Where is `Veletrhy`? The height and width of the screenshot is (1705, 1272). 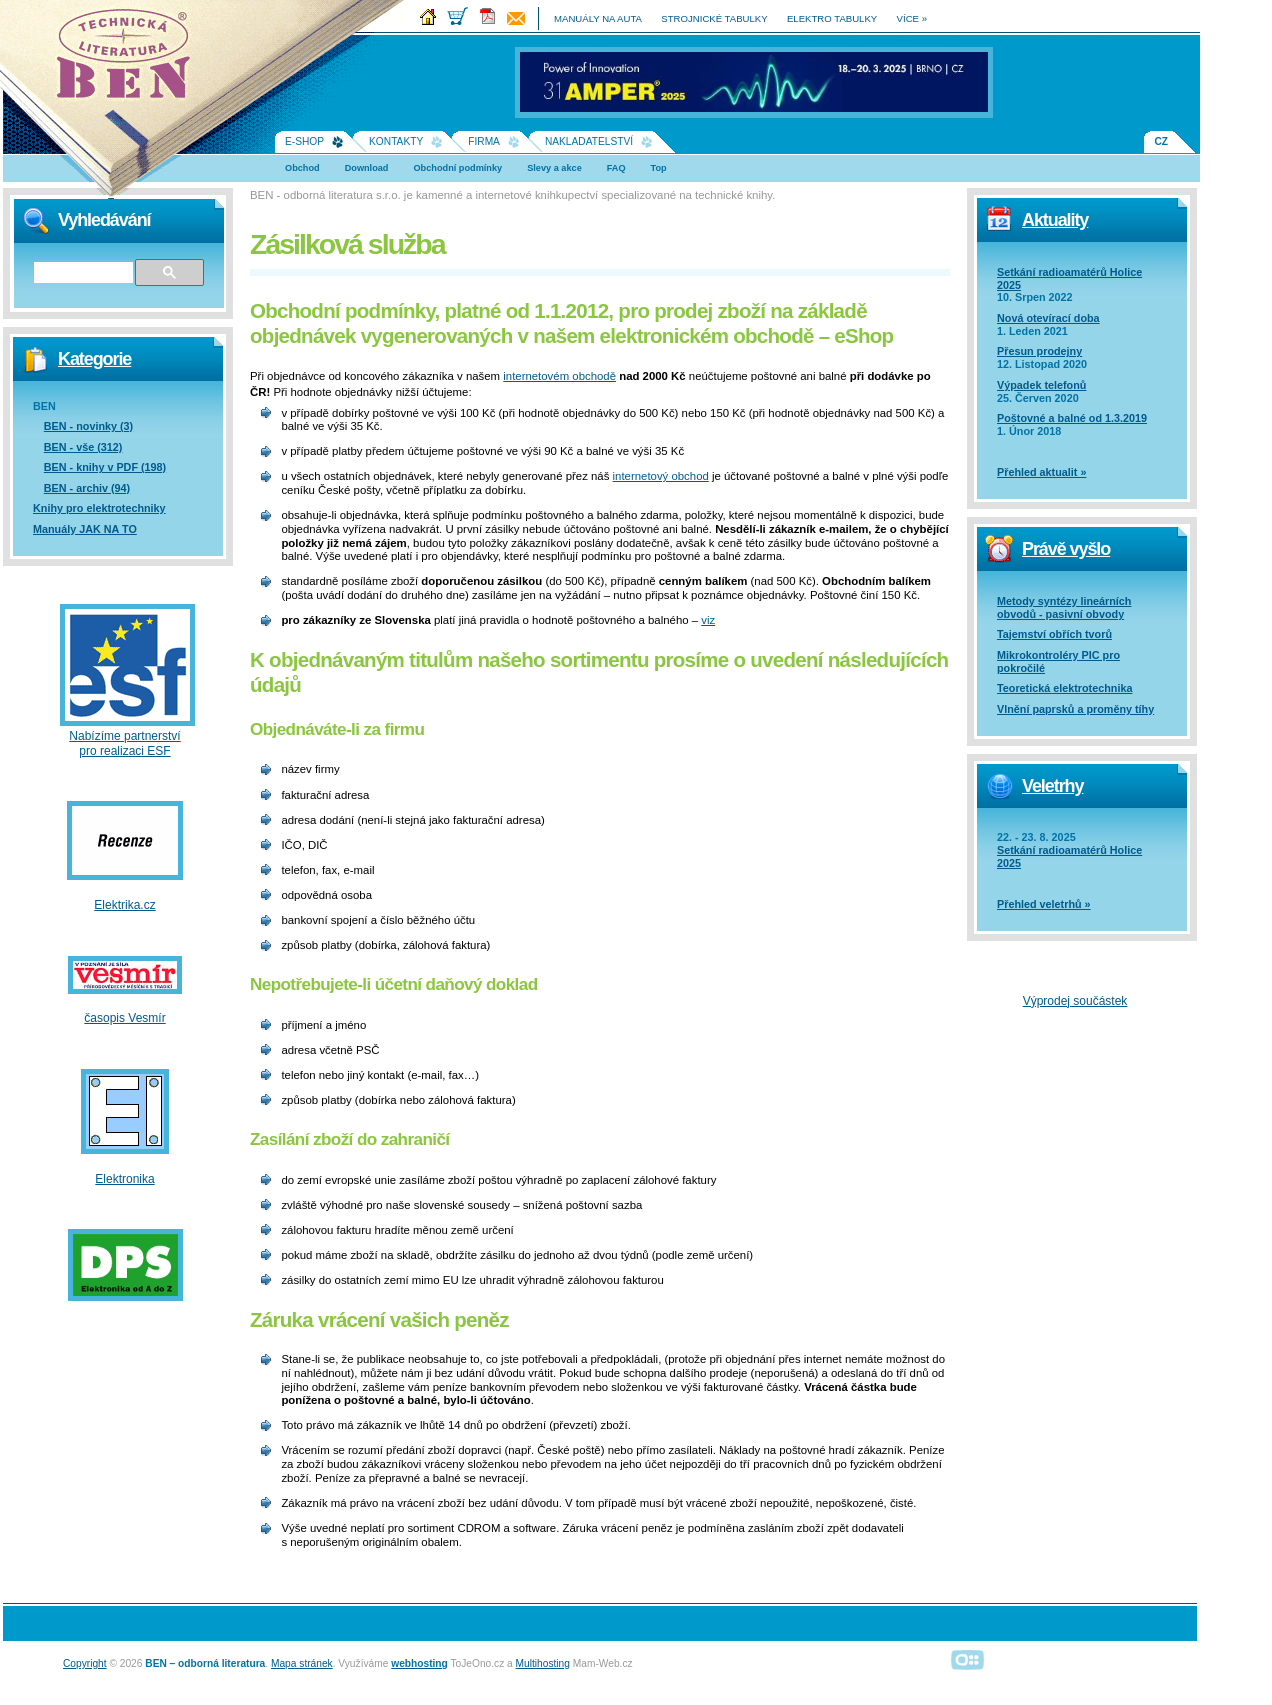
Veletrhy is located at coordinates (1052, 786).